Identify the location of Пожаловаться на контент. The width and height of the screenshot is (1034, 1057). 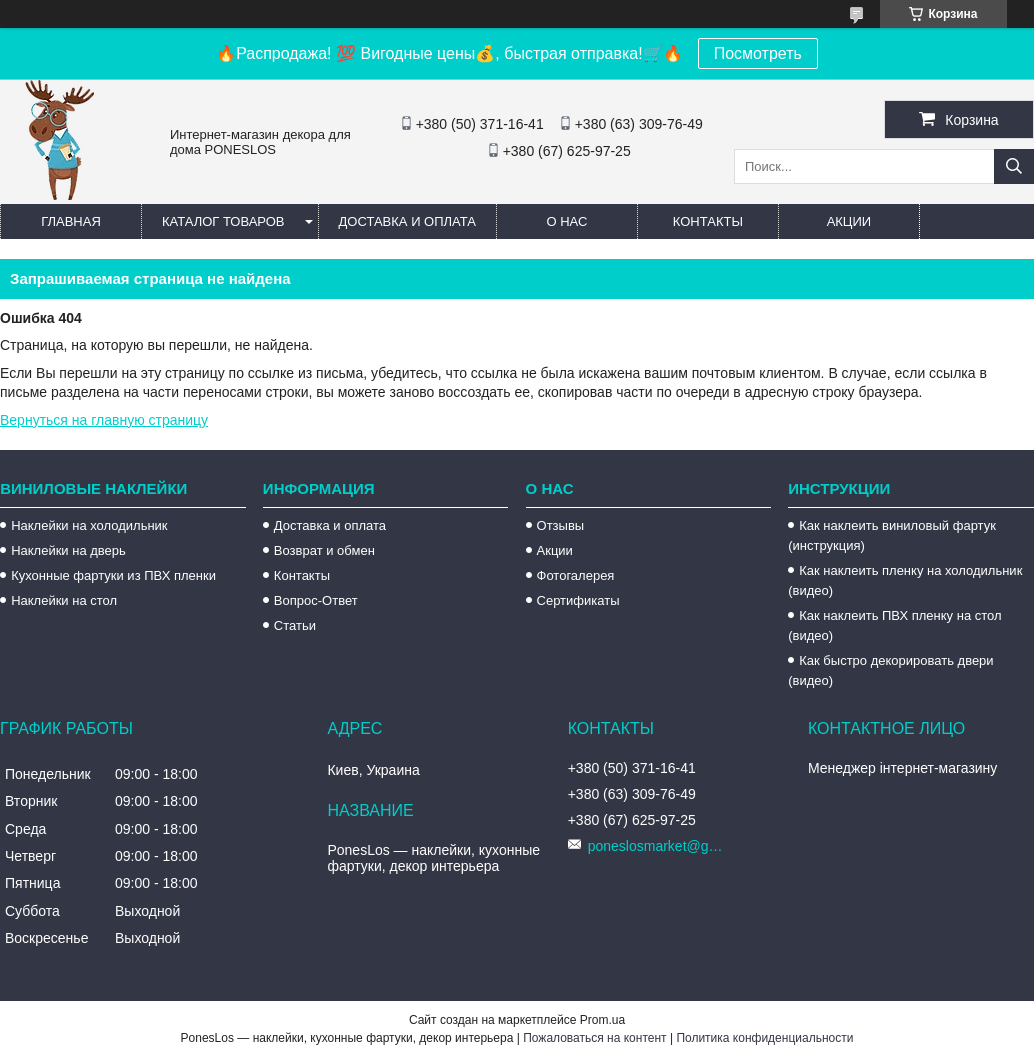
(594, 1038).